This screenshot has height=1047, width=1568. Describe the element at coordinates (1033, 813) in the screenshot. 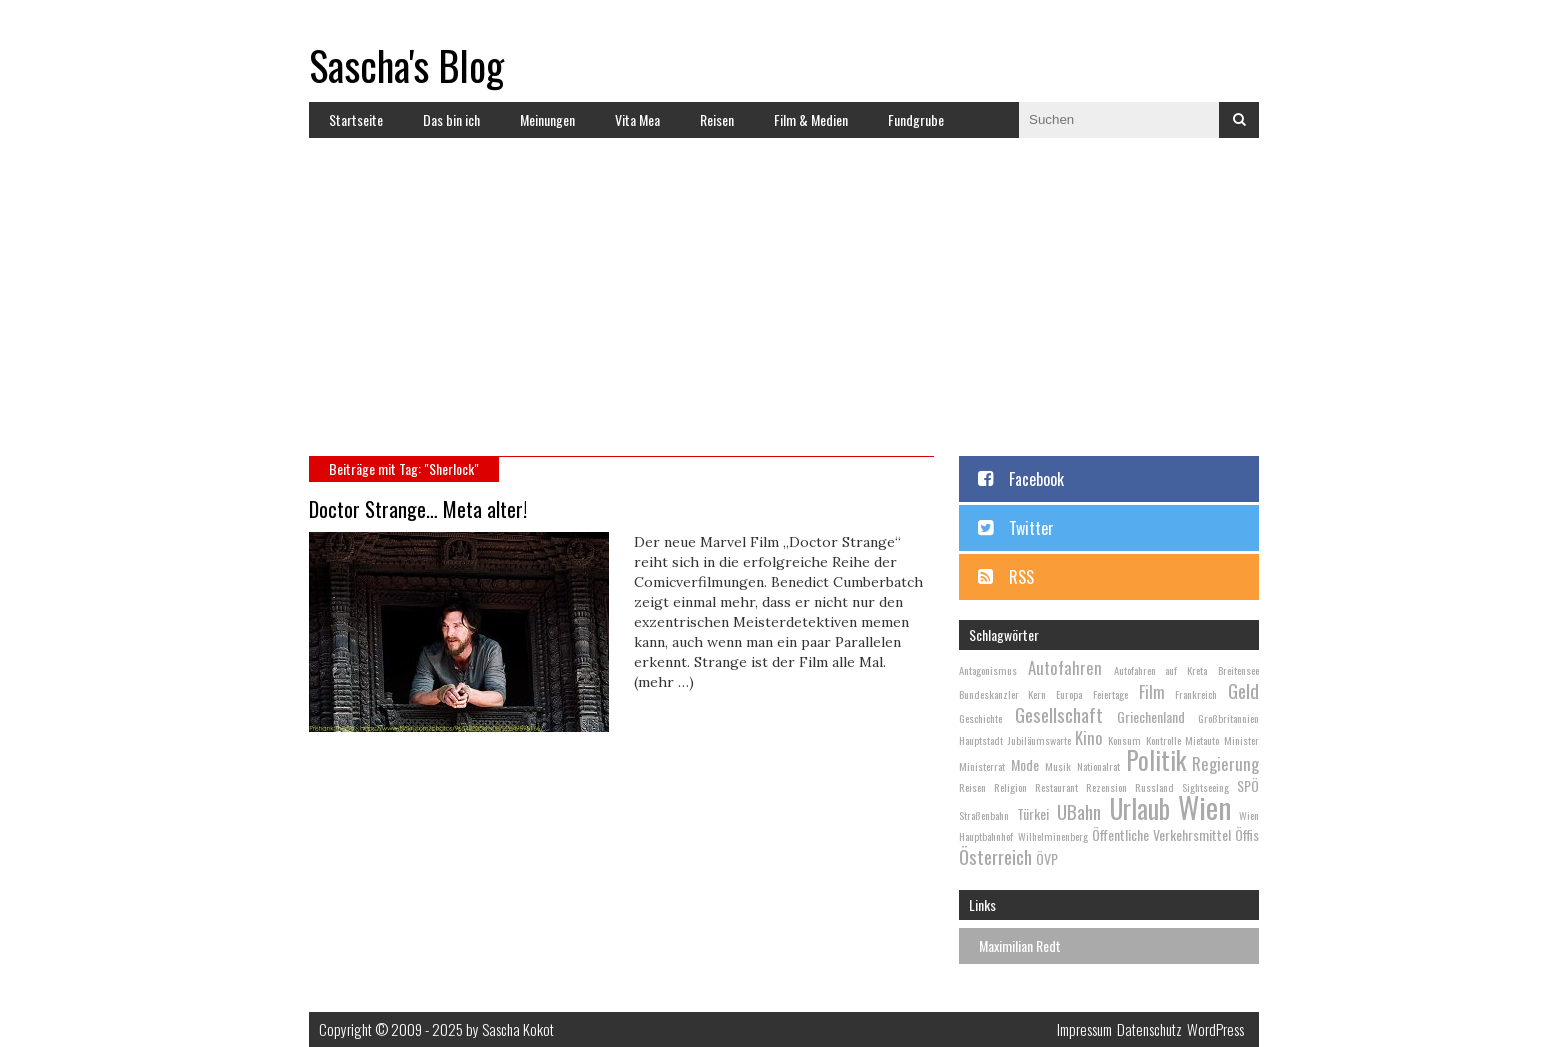

I see `Türkei [Türkei (3 Einträge)]` at that location.